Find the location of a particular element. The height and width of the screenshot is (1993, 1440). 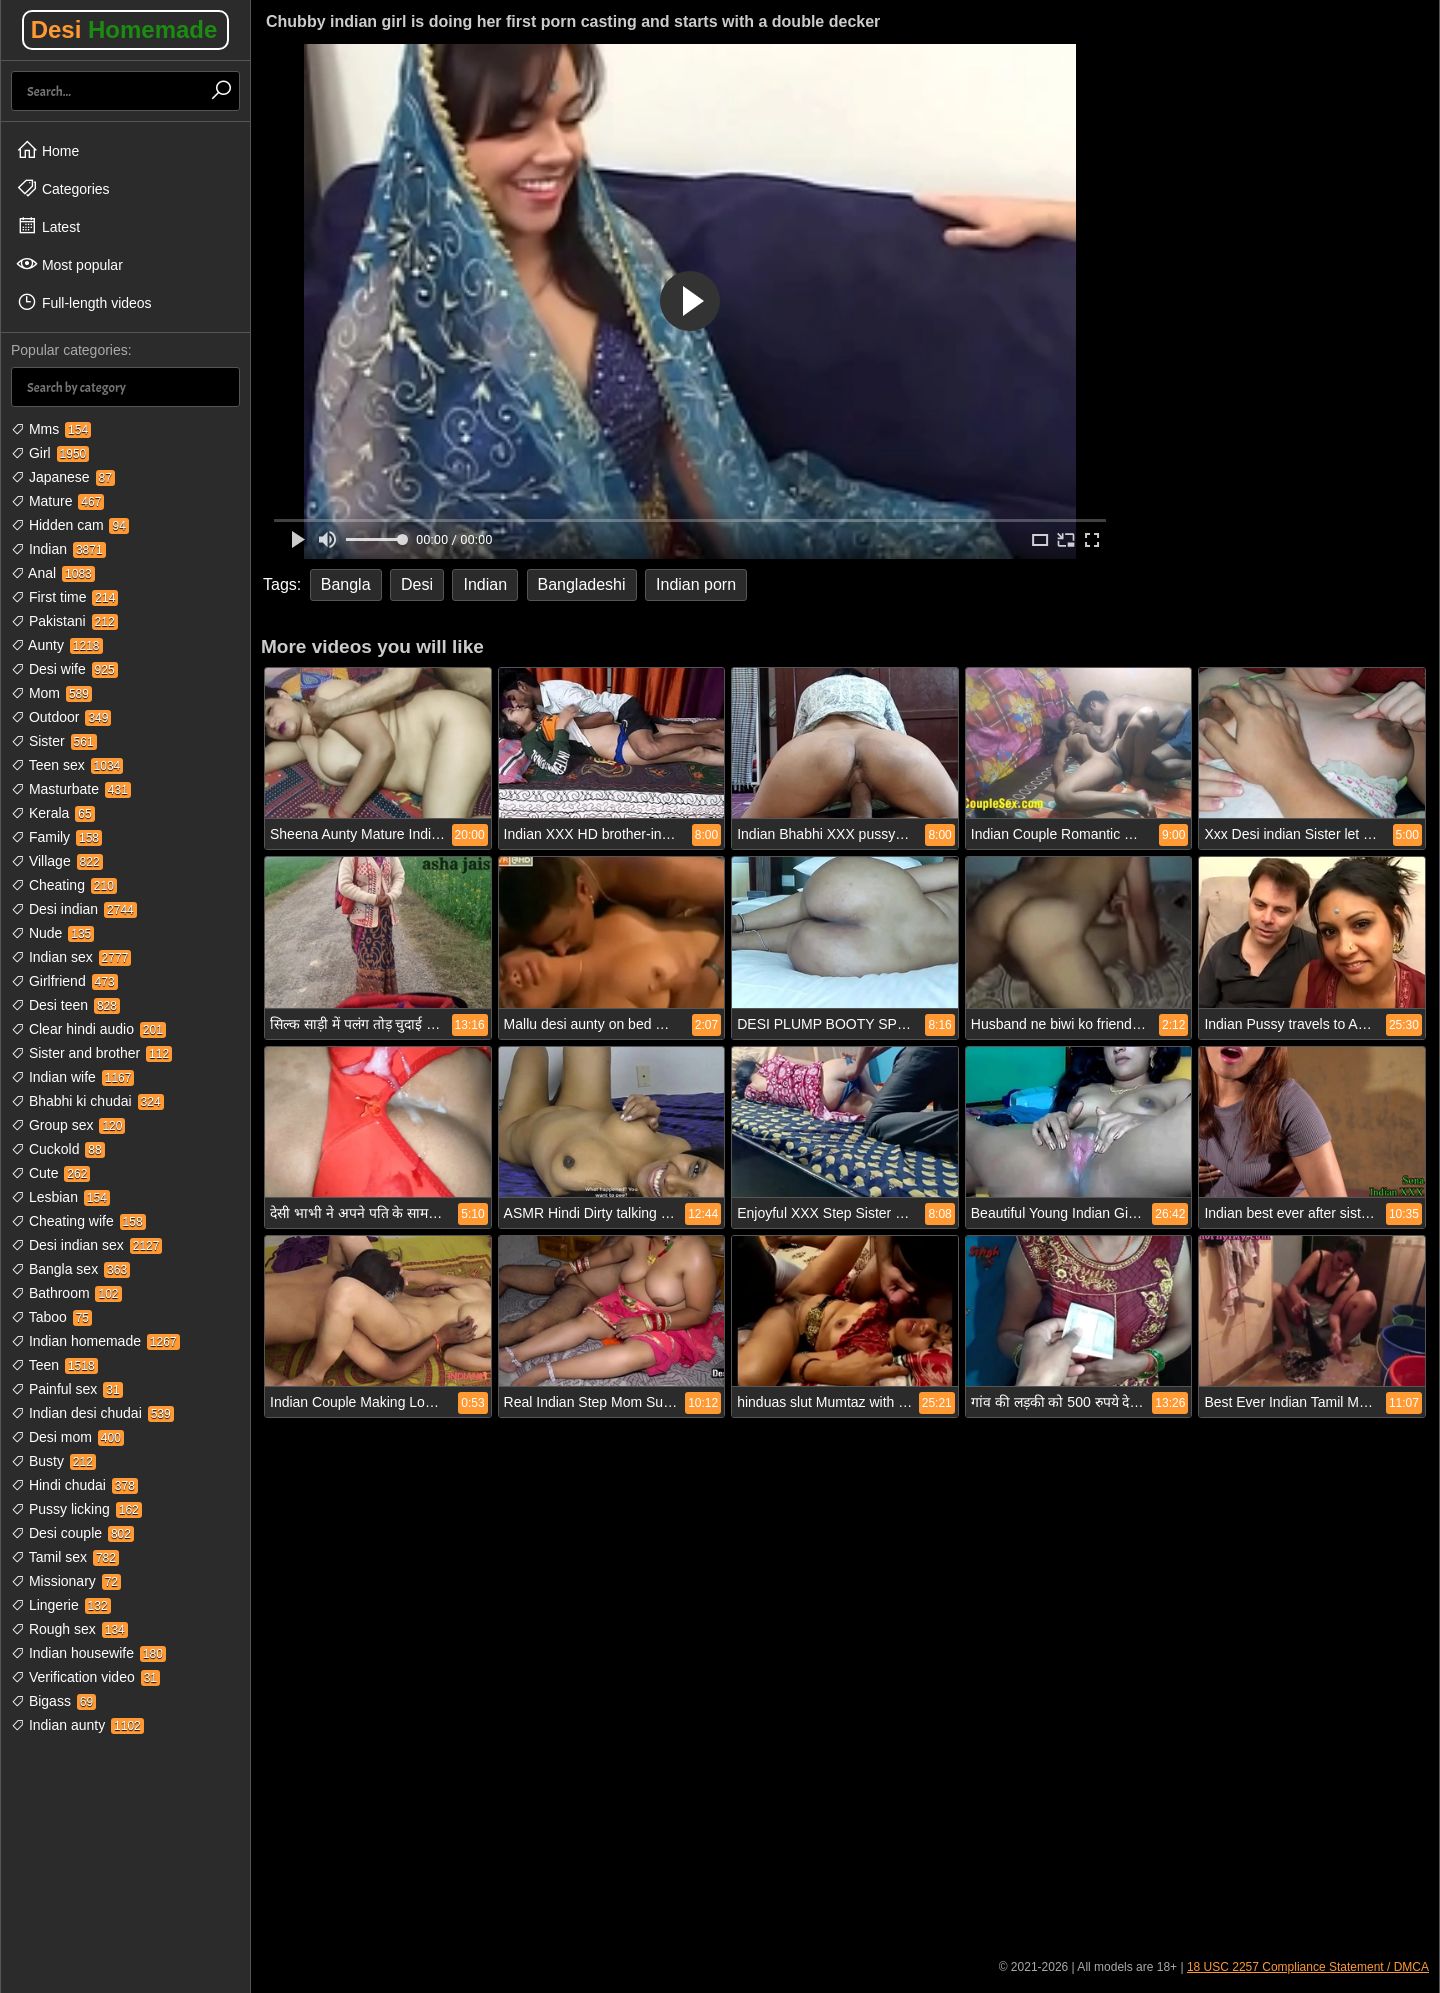

Cute is located at coordinates (50, 1173).